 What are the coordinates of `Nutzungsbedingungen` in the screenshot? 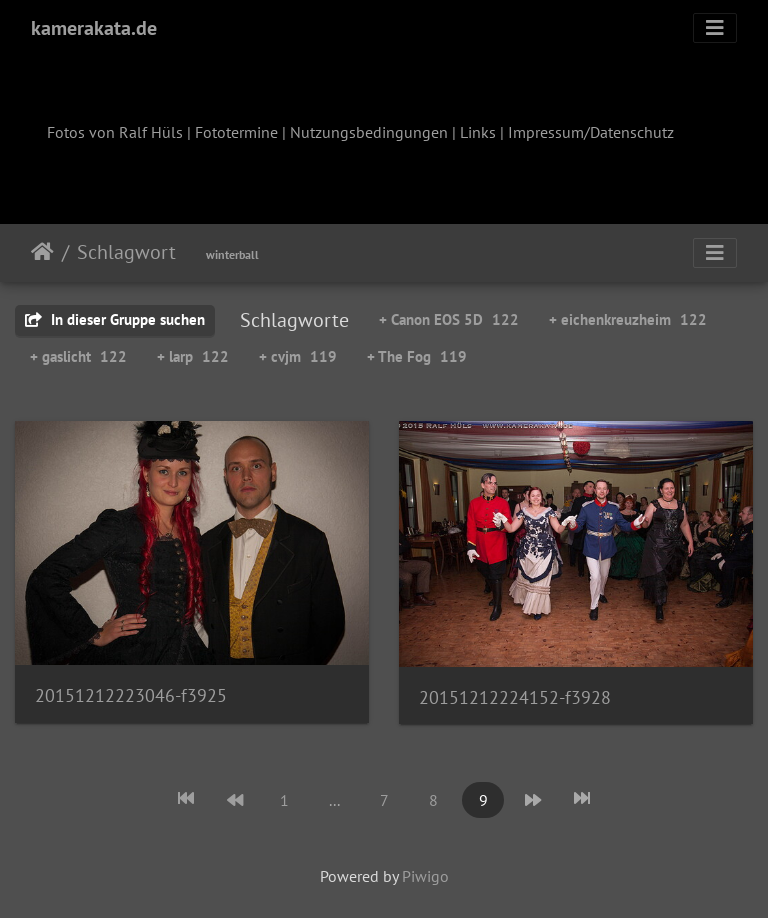 It's located at (369, 132).